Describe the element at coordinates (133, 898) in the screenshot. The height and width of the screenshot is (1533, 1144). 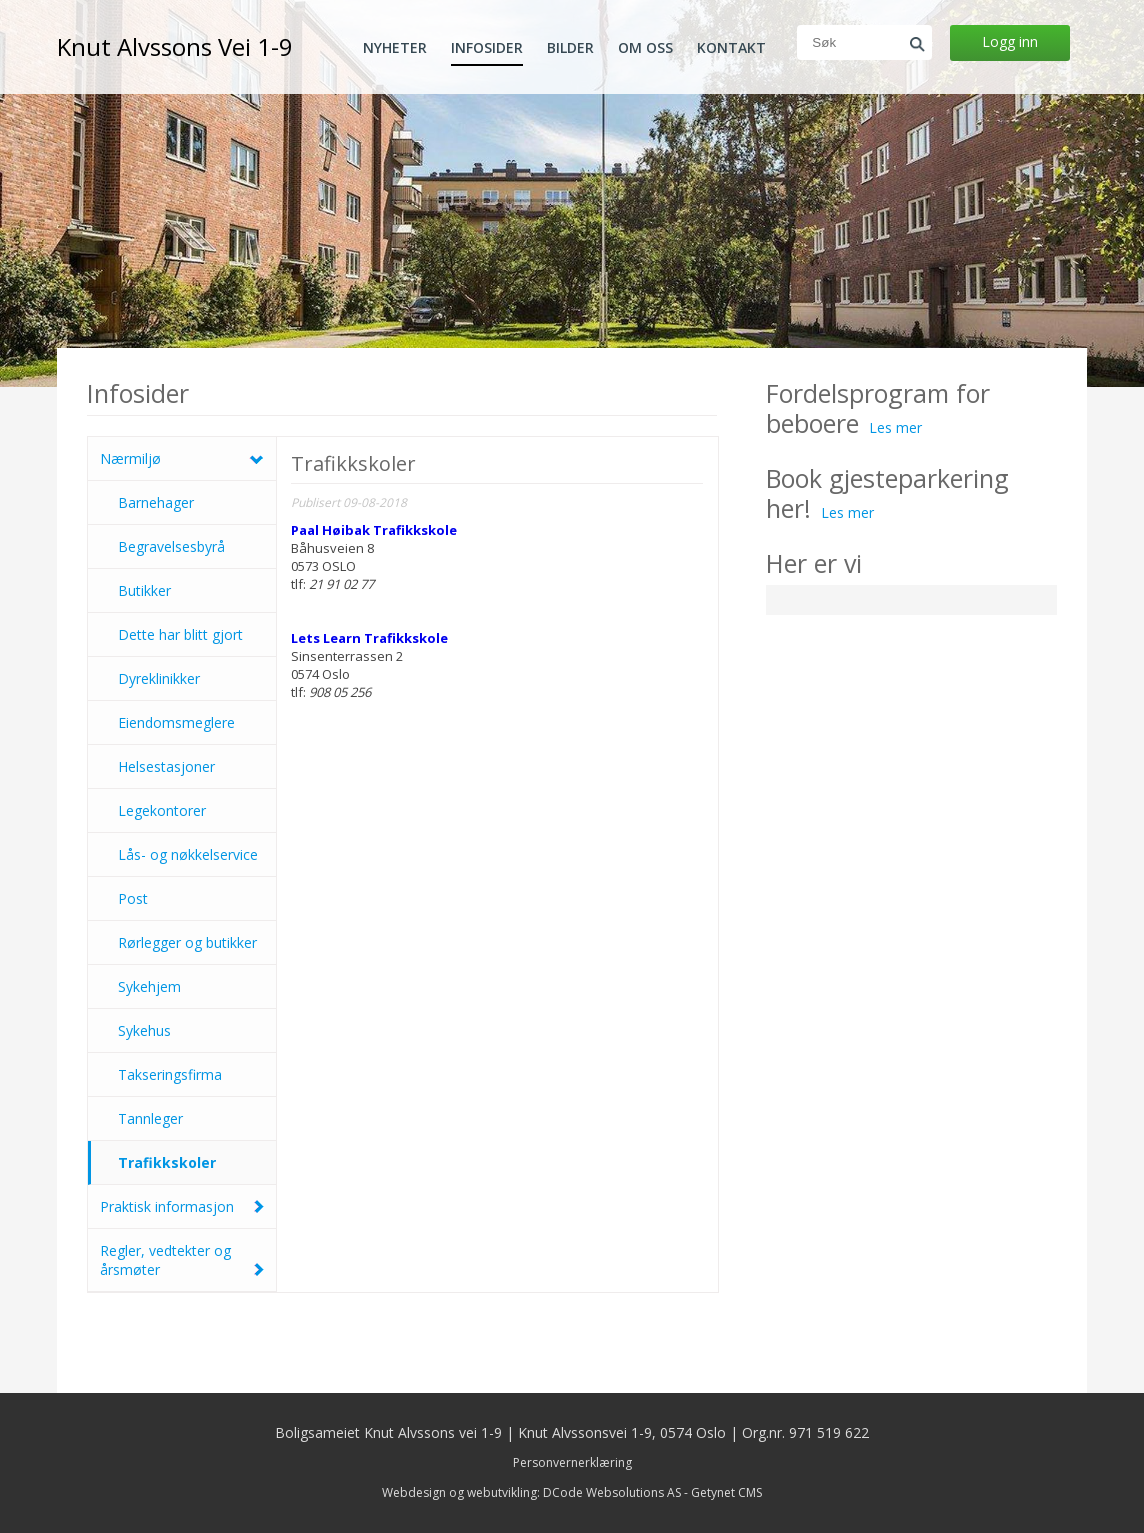
I see `Post` at that location.